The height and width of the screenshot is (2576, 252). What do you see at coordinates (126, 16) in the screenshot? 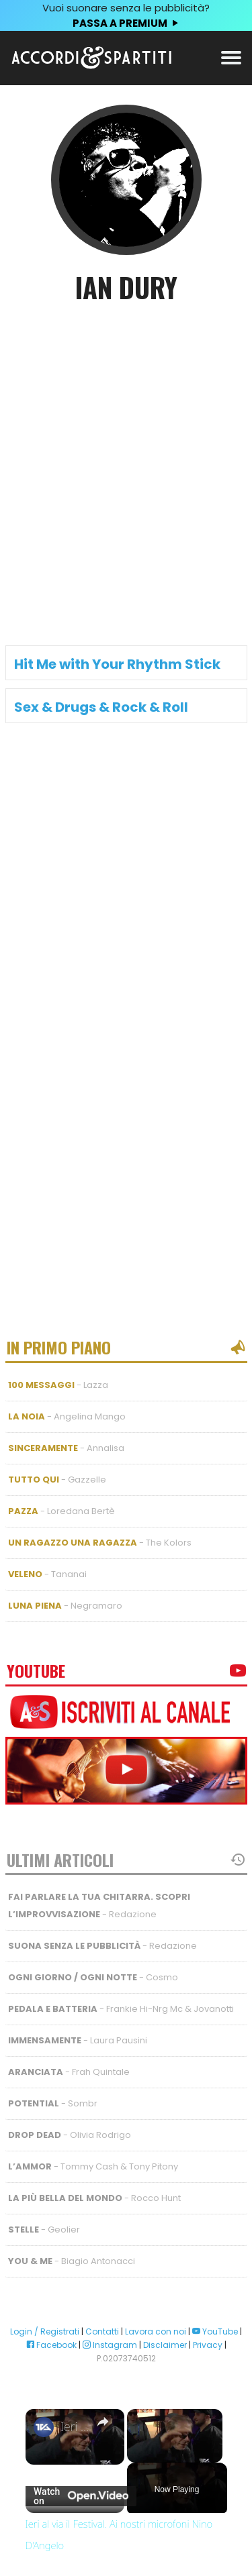
I see `Vuoi suonare senza le pubblicità?` at bounding box center [126, 16].